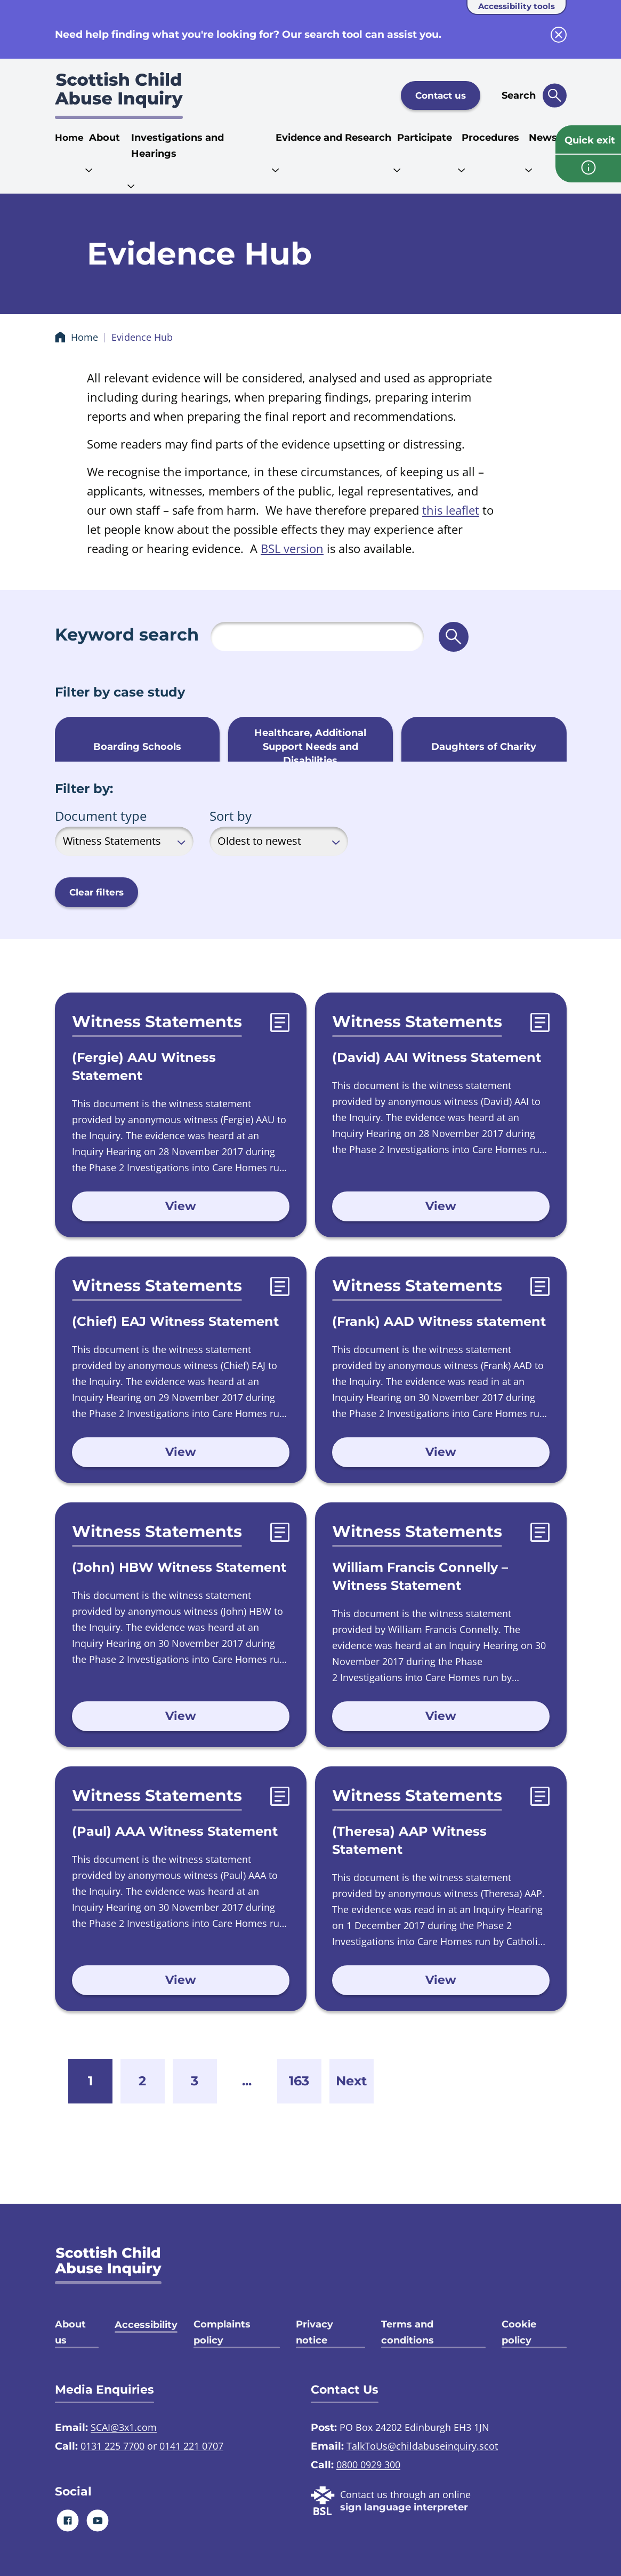 Image resolution: width=621 pixels, height=2576 pixels. Describe the element at coordinates (101, 816) in the screenshot. I see `Document type` at that location.